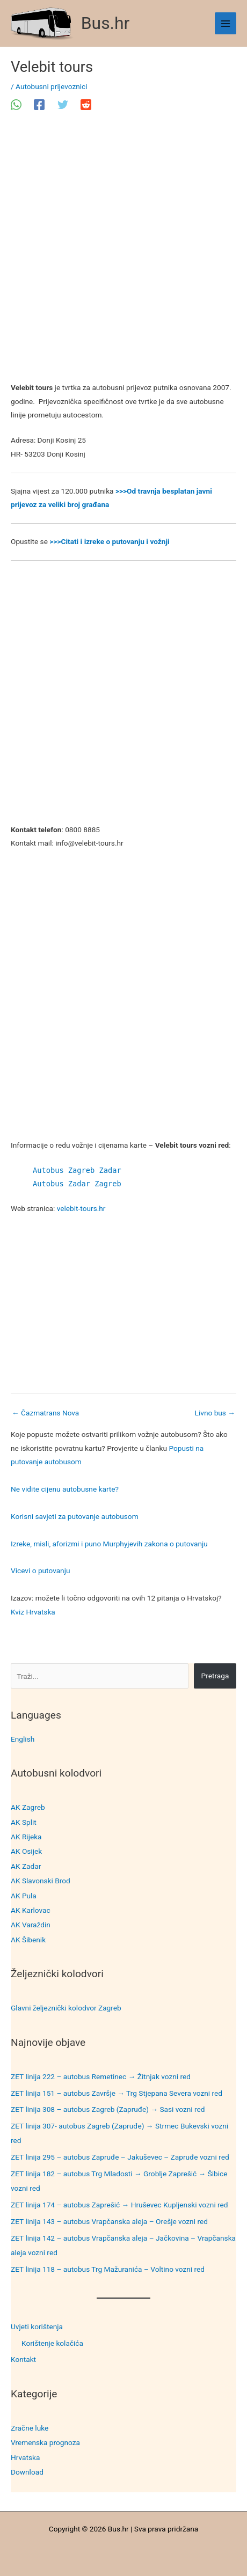  I want to click on [WhatsApp], so click(16, 104).